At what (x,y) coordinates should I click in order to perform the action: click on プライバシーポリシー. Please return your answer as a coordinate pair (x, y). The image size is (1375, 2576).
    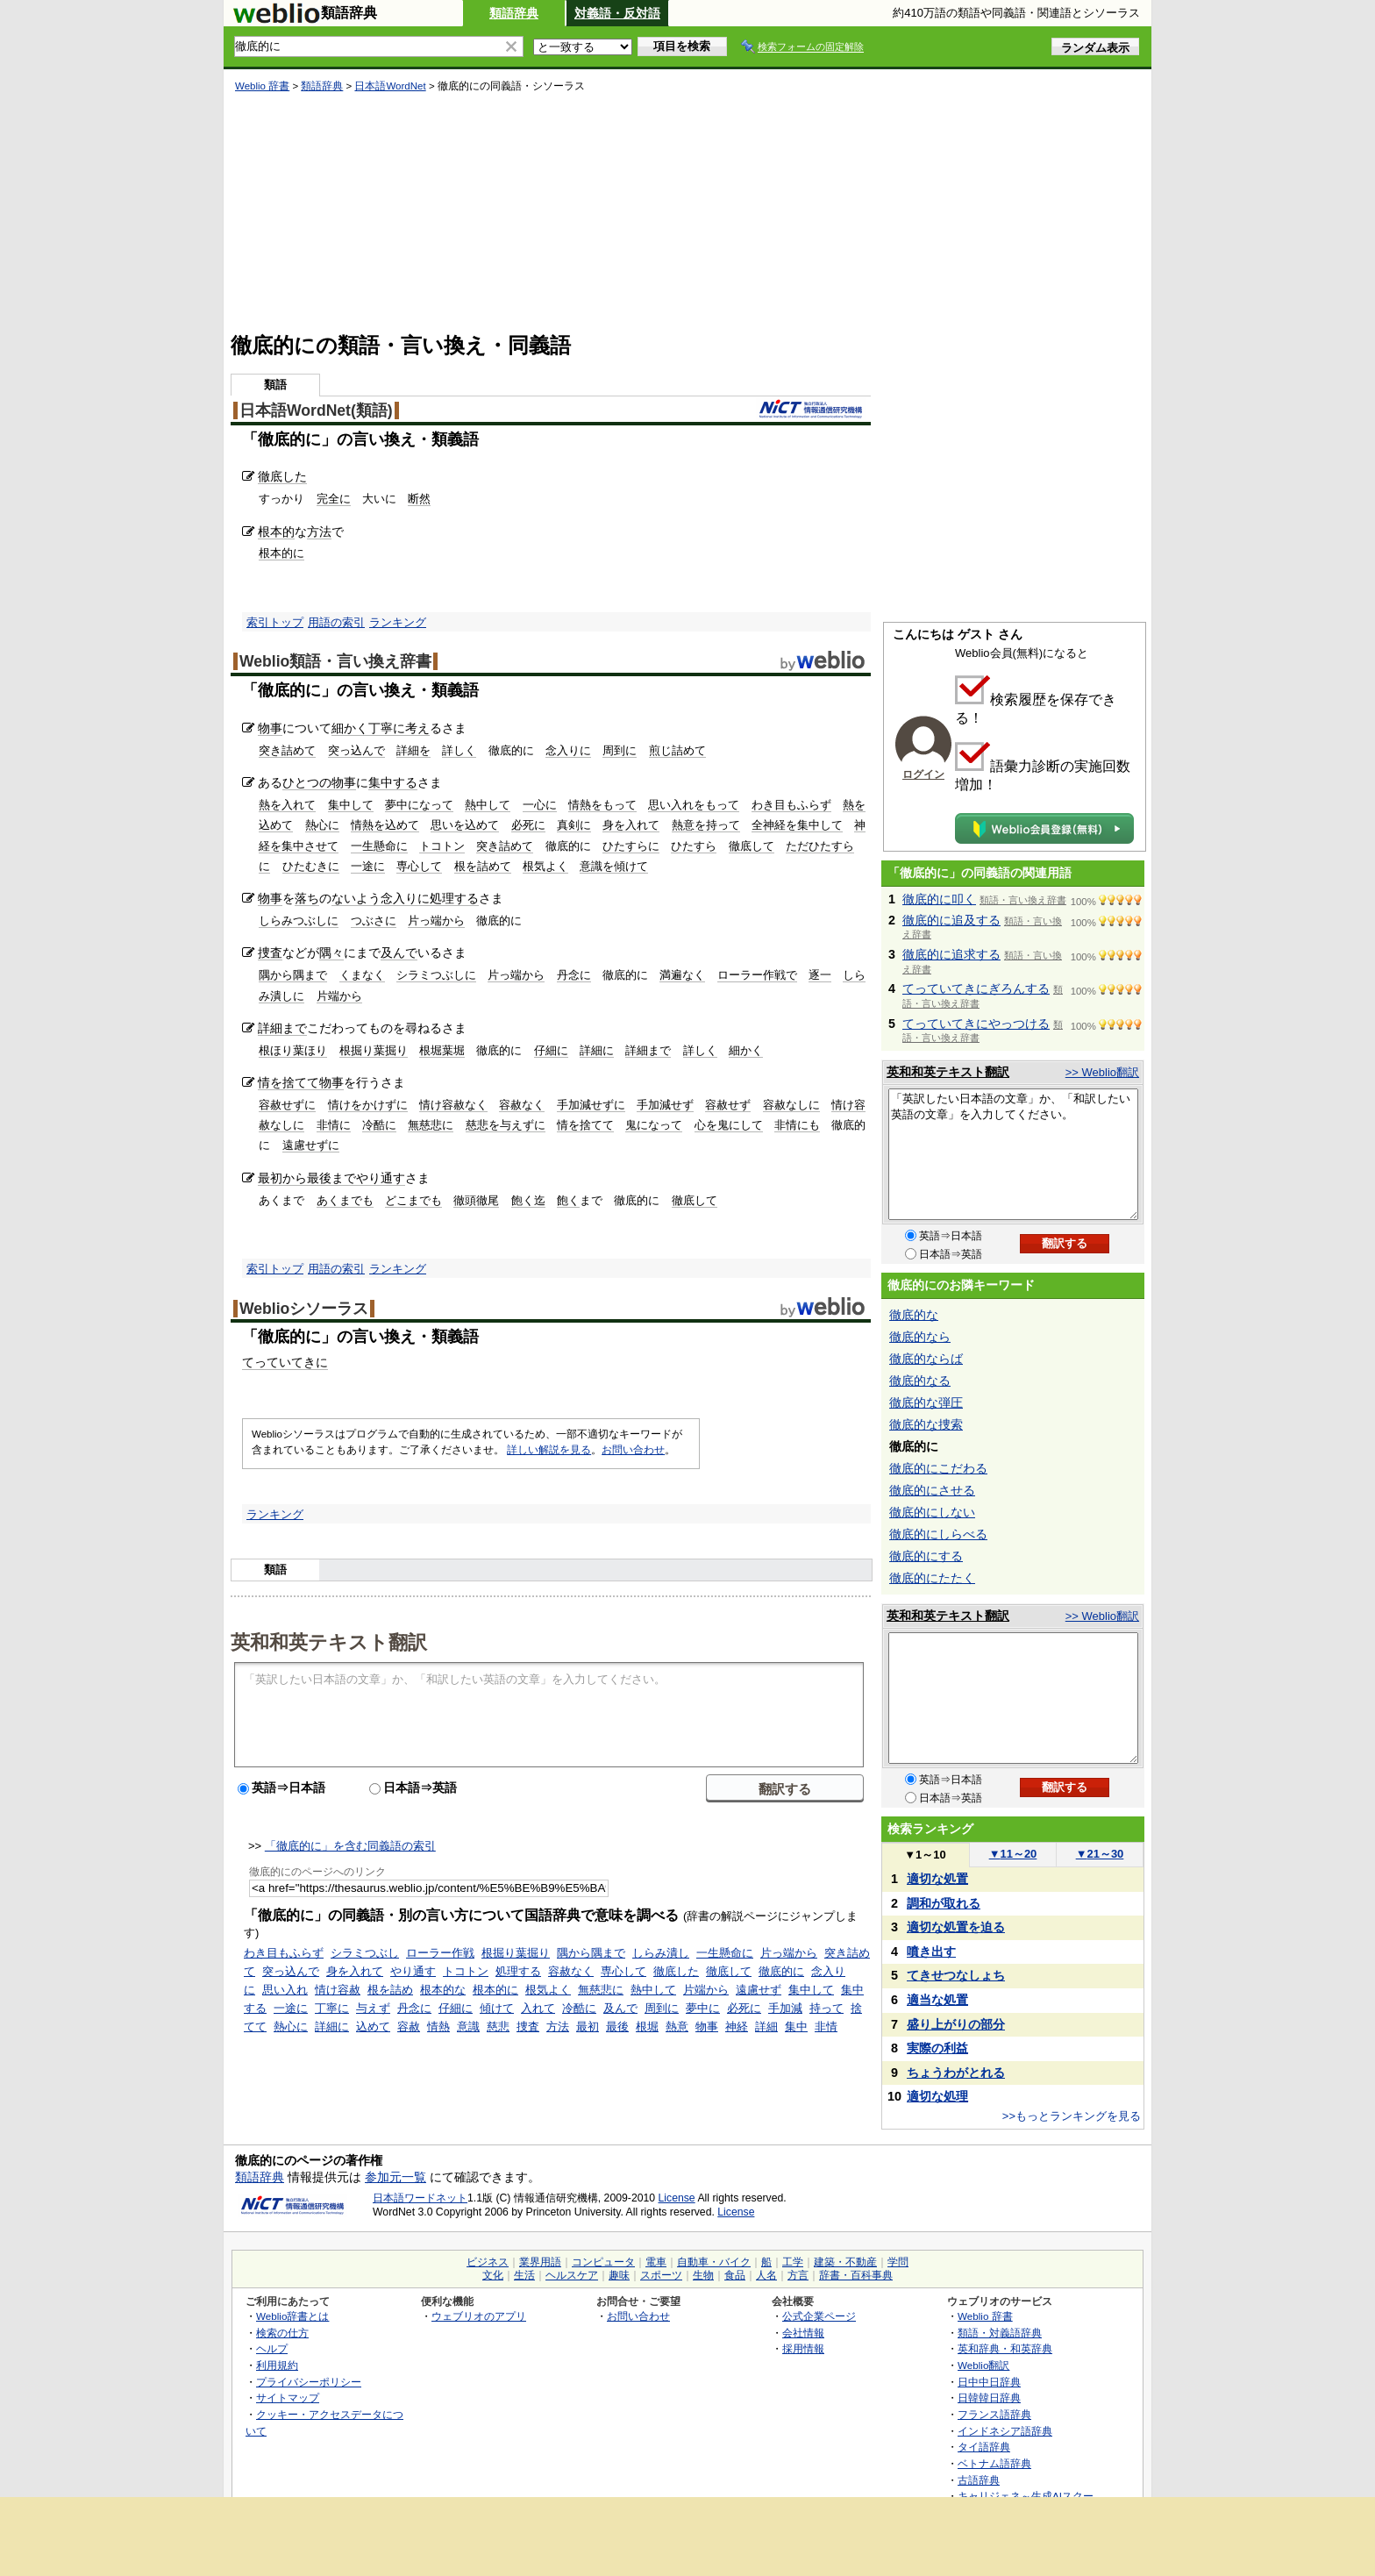
    Looking at the image, I should click on (308, 2381).